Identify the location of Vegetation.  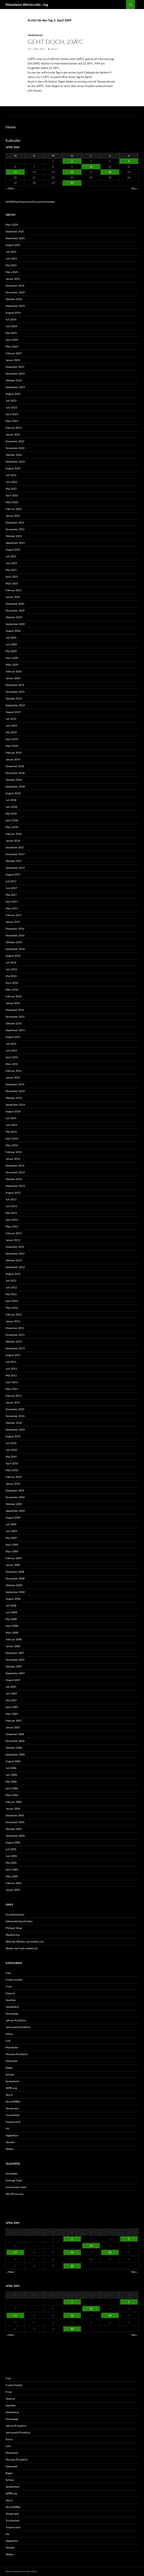
(12, 2135).